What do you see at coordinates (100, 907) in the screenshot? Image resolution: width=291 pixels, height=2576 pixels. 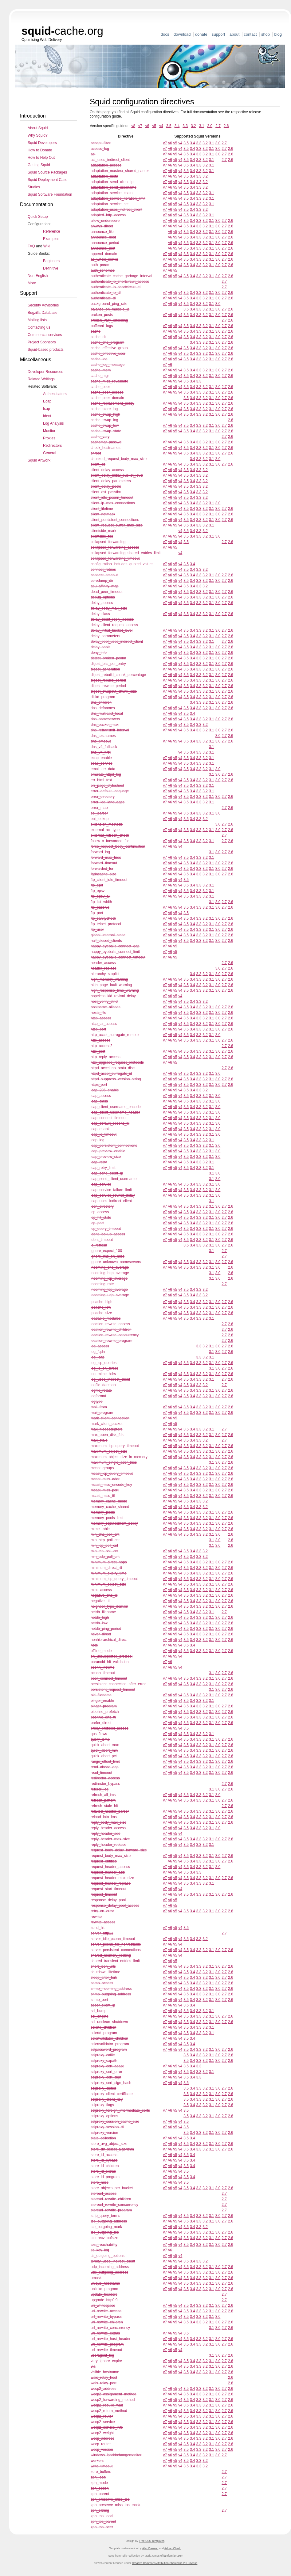 I see `ftp_passive` at bounding box center [100, 907].